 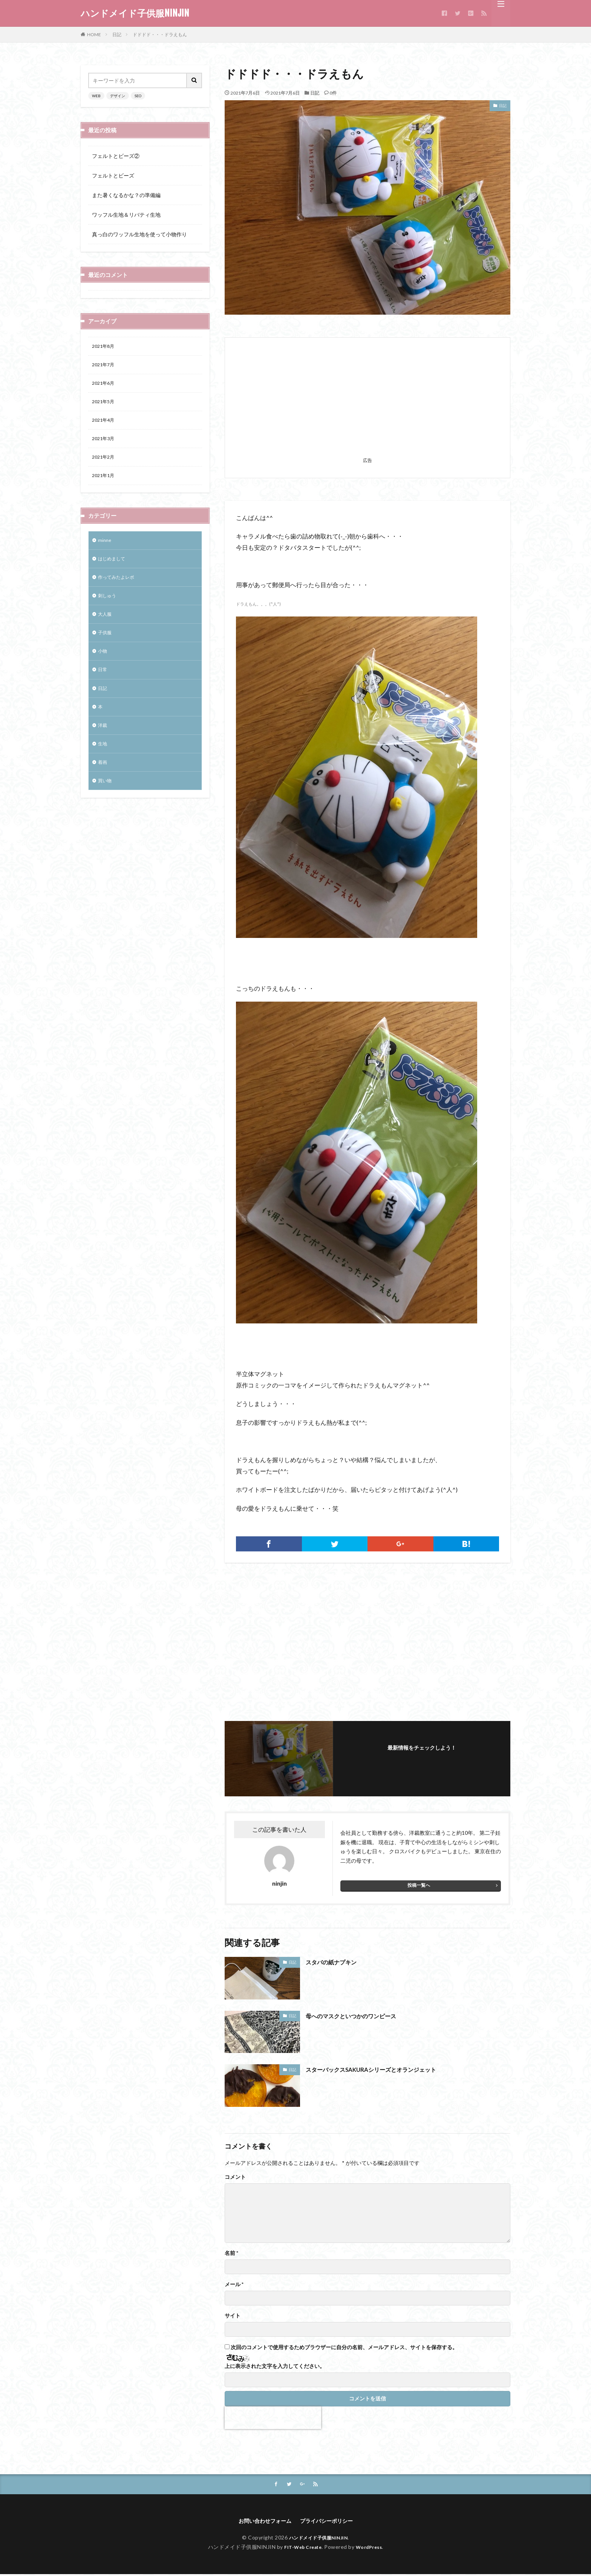 I want to click on 2021年4月, so click(x=105, y=425).